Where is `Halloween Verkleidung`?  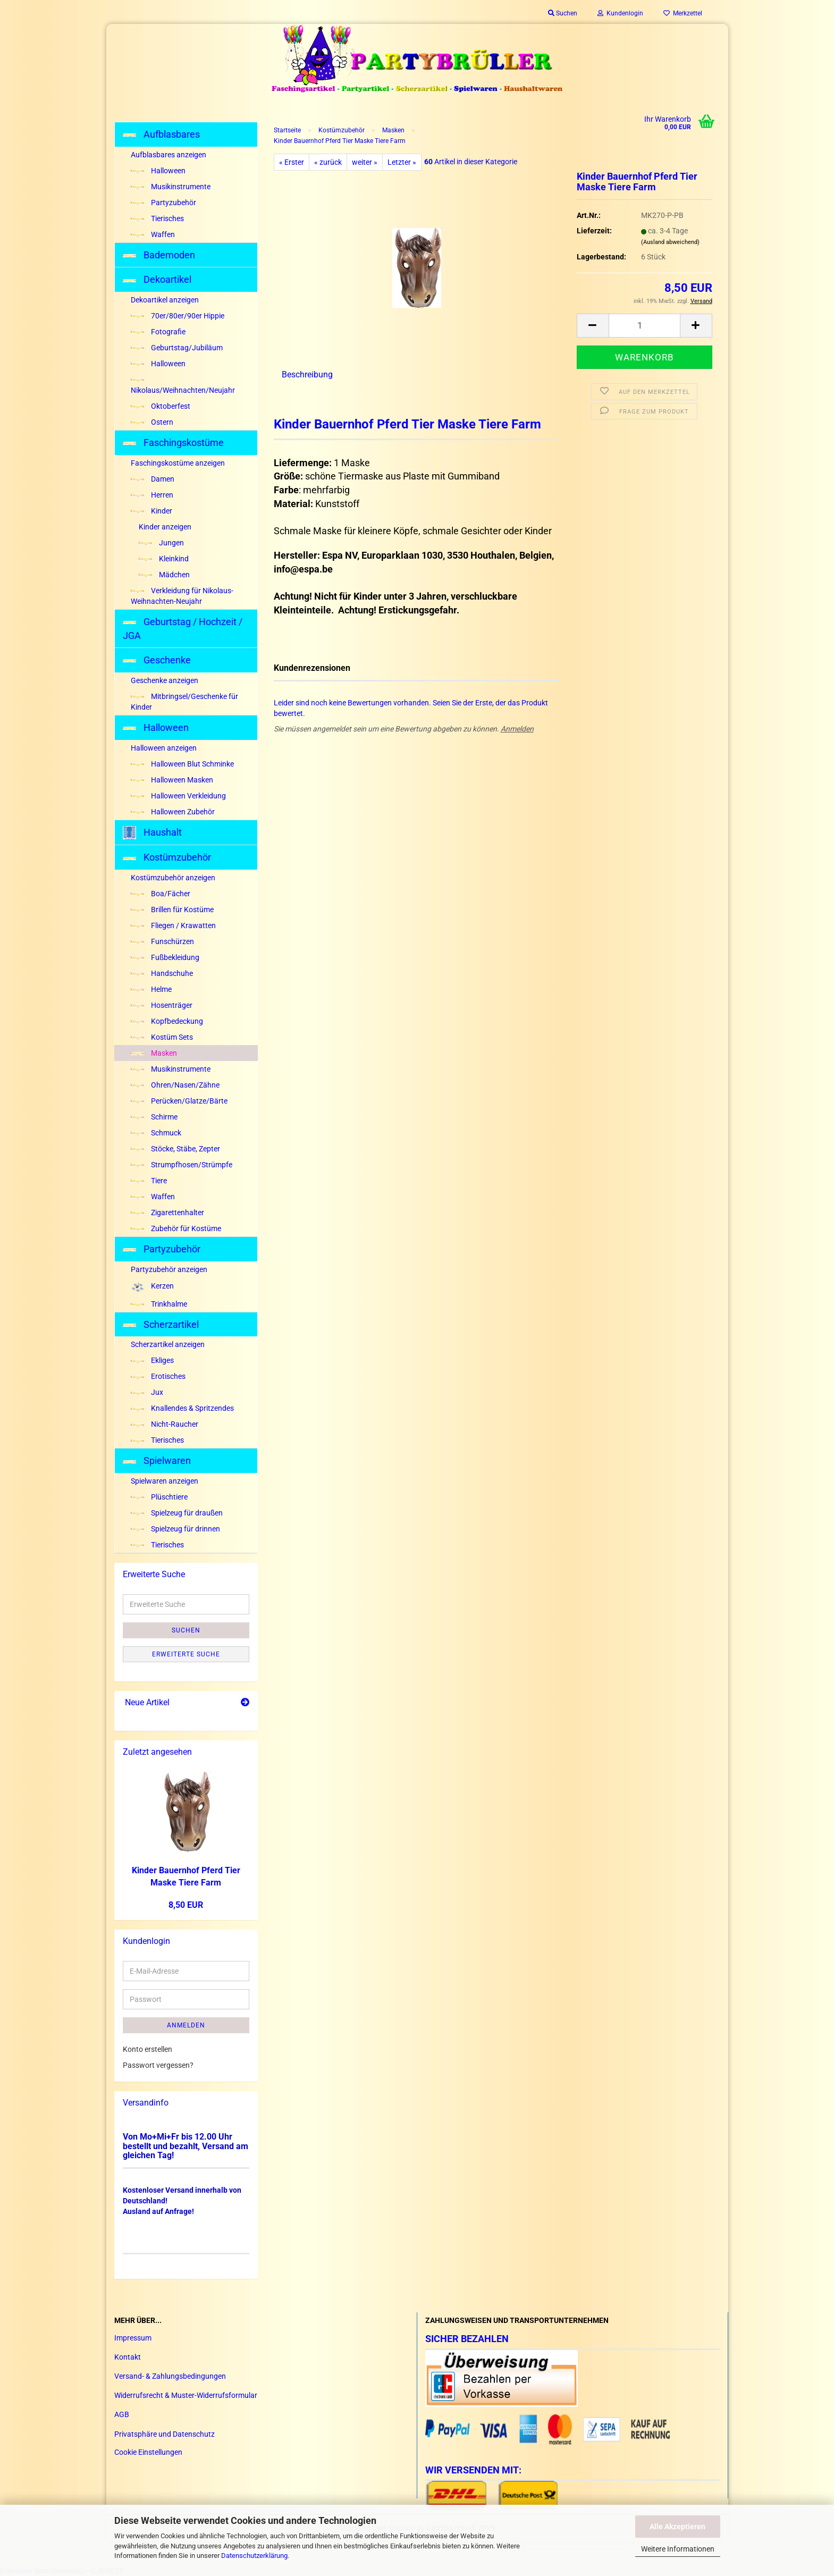
Halloween Verkleidung is located at coordinates (178, 796).